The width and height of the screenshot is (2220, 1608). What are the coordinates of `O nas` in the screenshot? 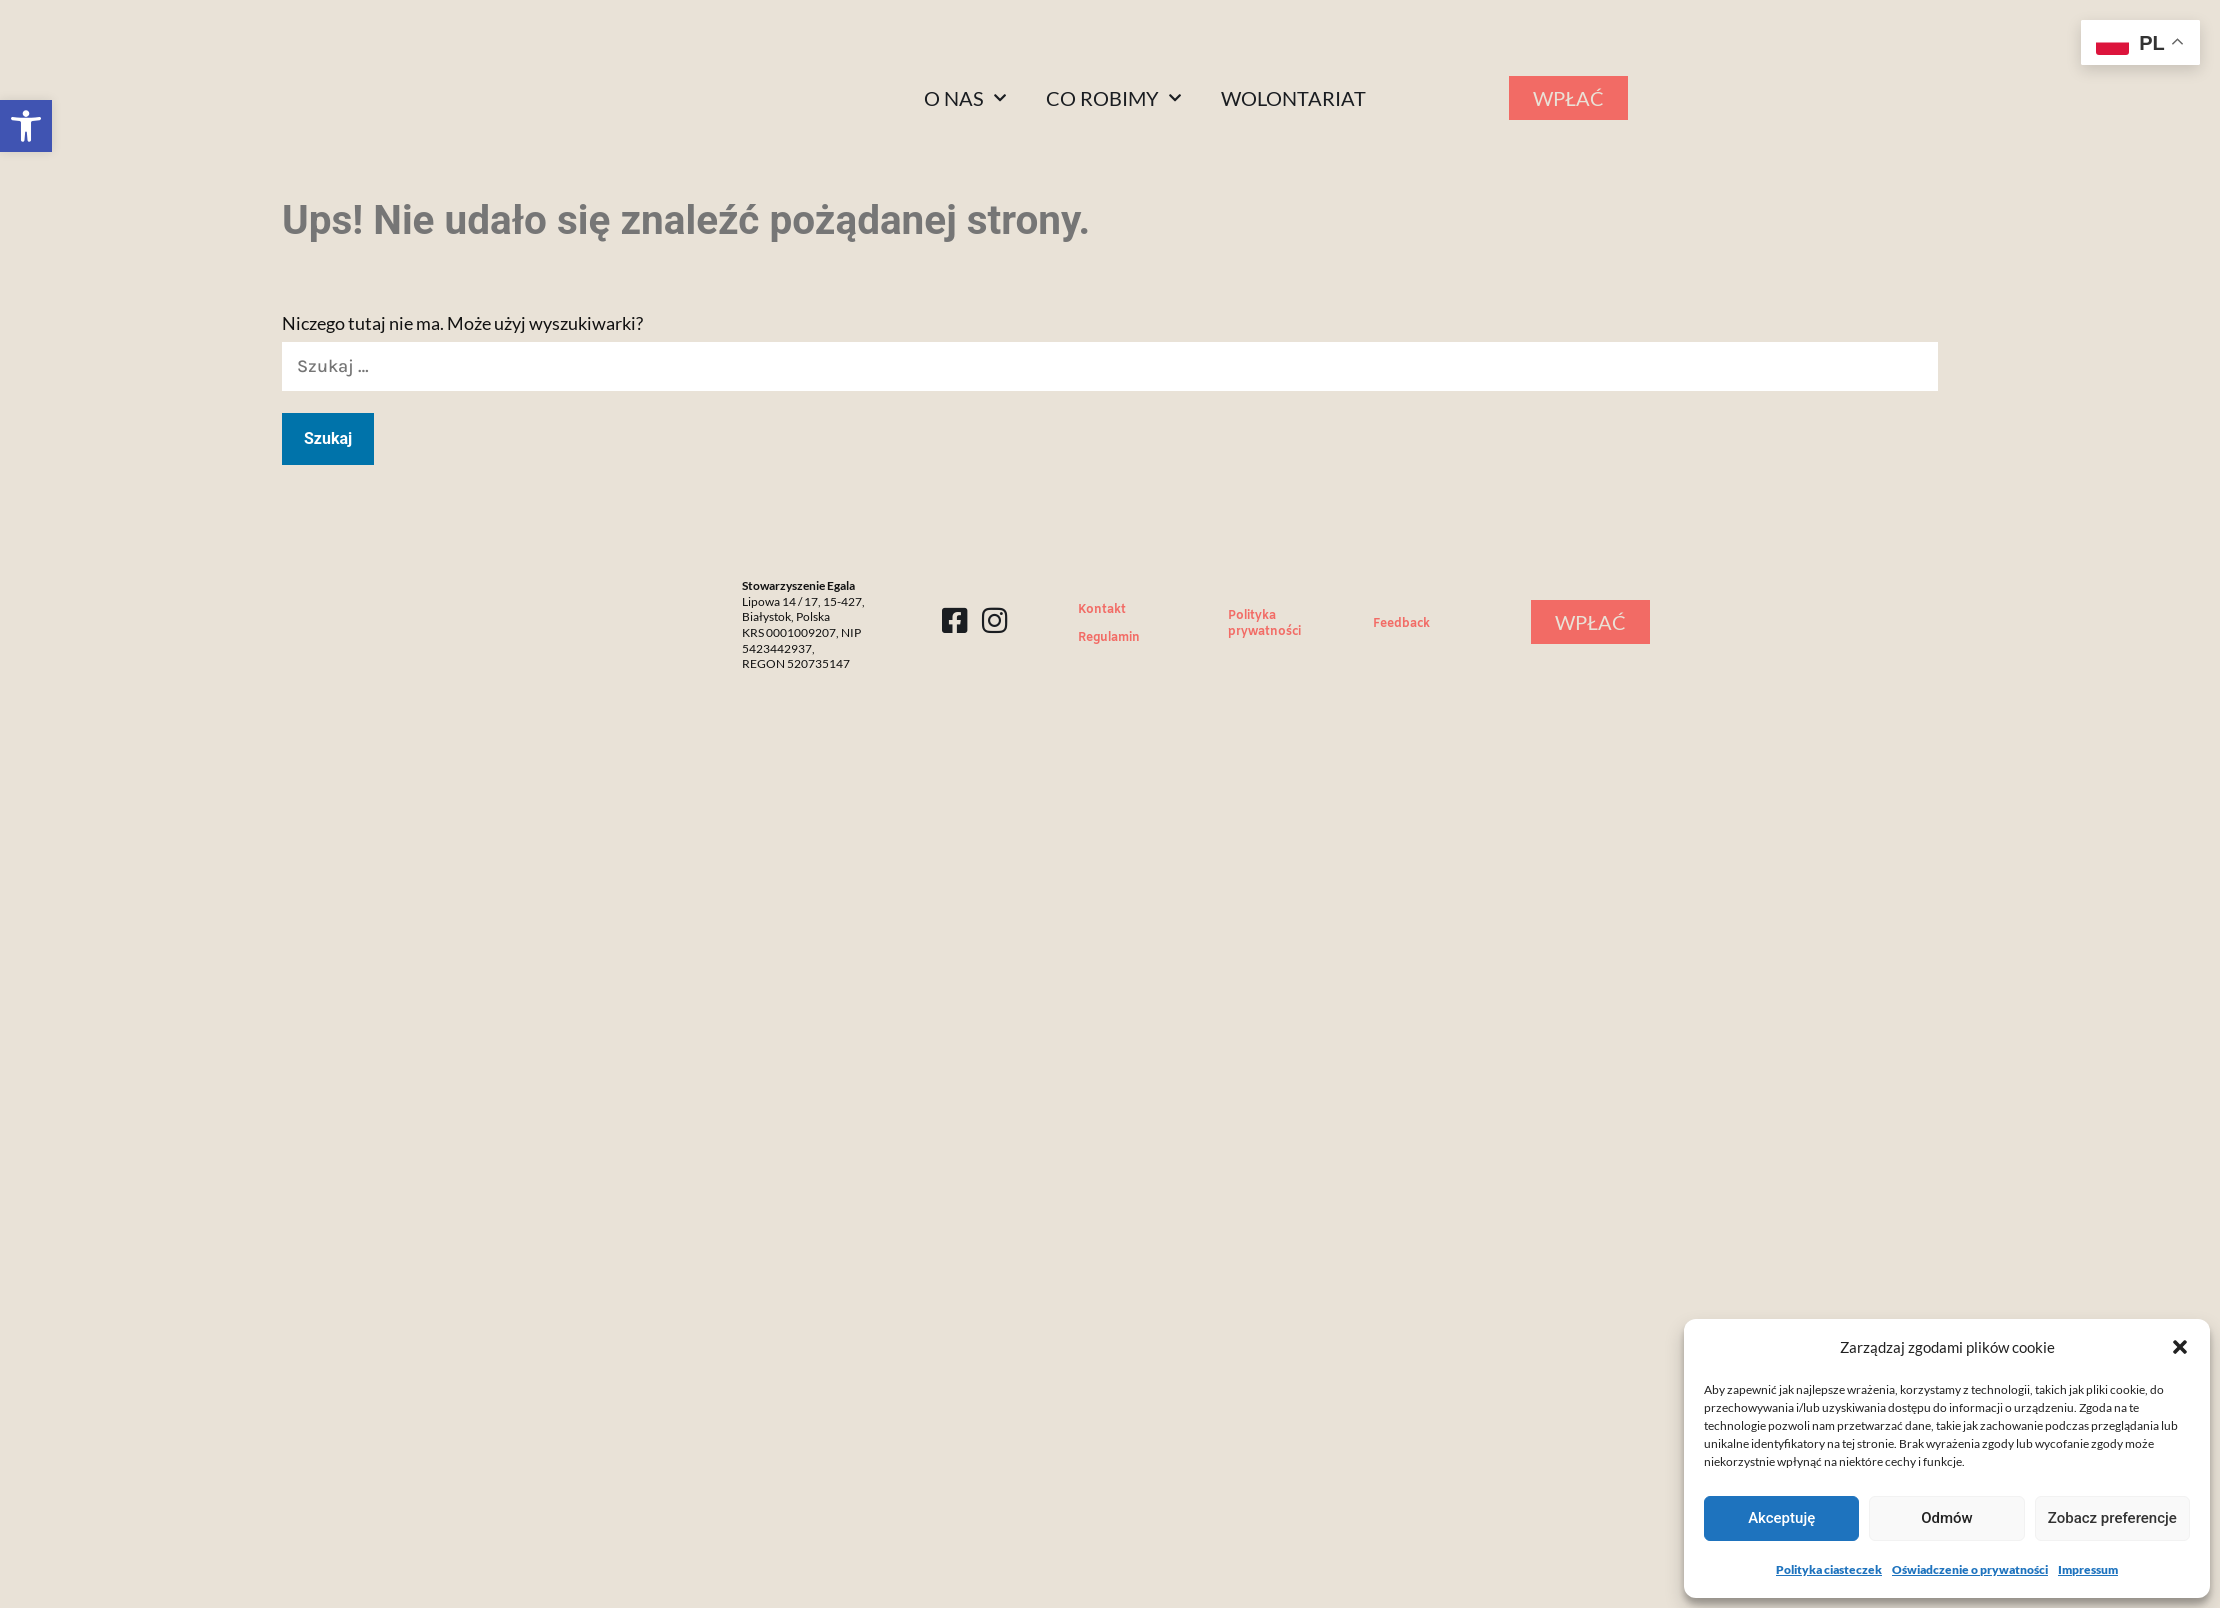 It's located at (965, 98).